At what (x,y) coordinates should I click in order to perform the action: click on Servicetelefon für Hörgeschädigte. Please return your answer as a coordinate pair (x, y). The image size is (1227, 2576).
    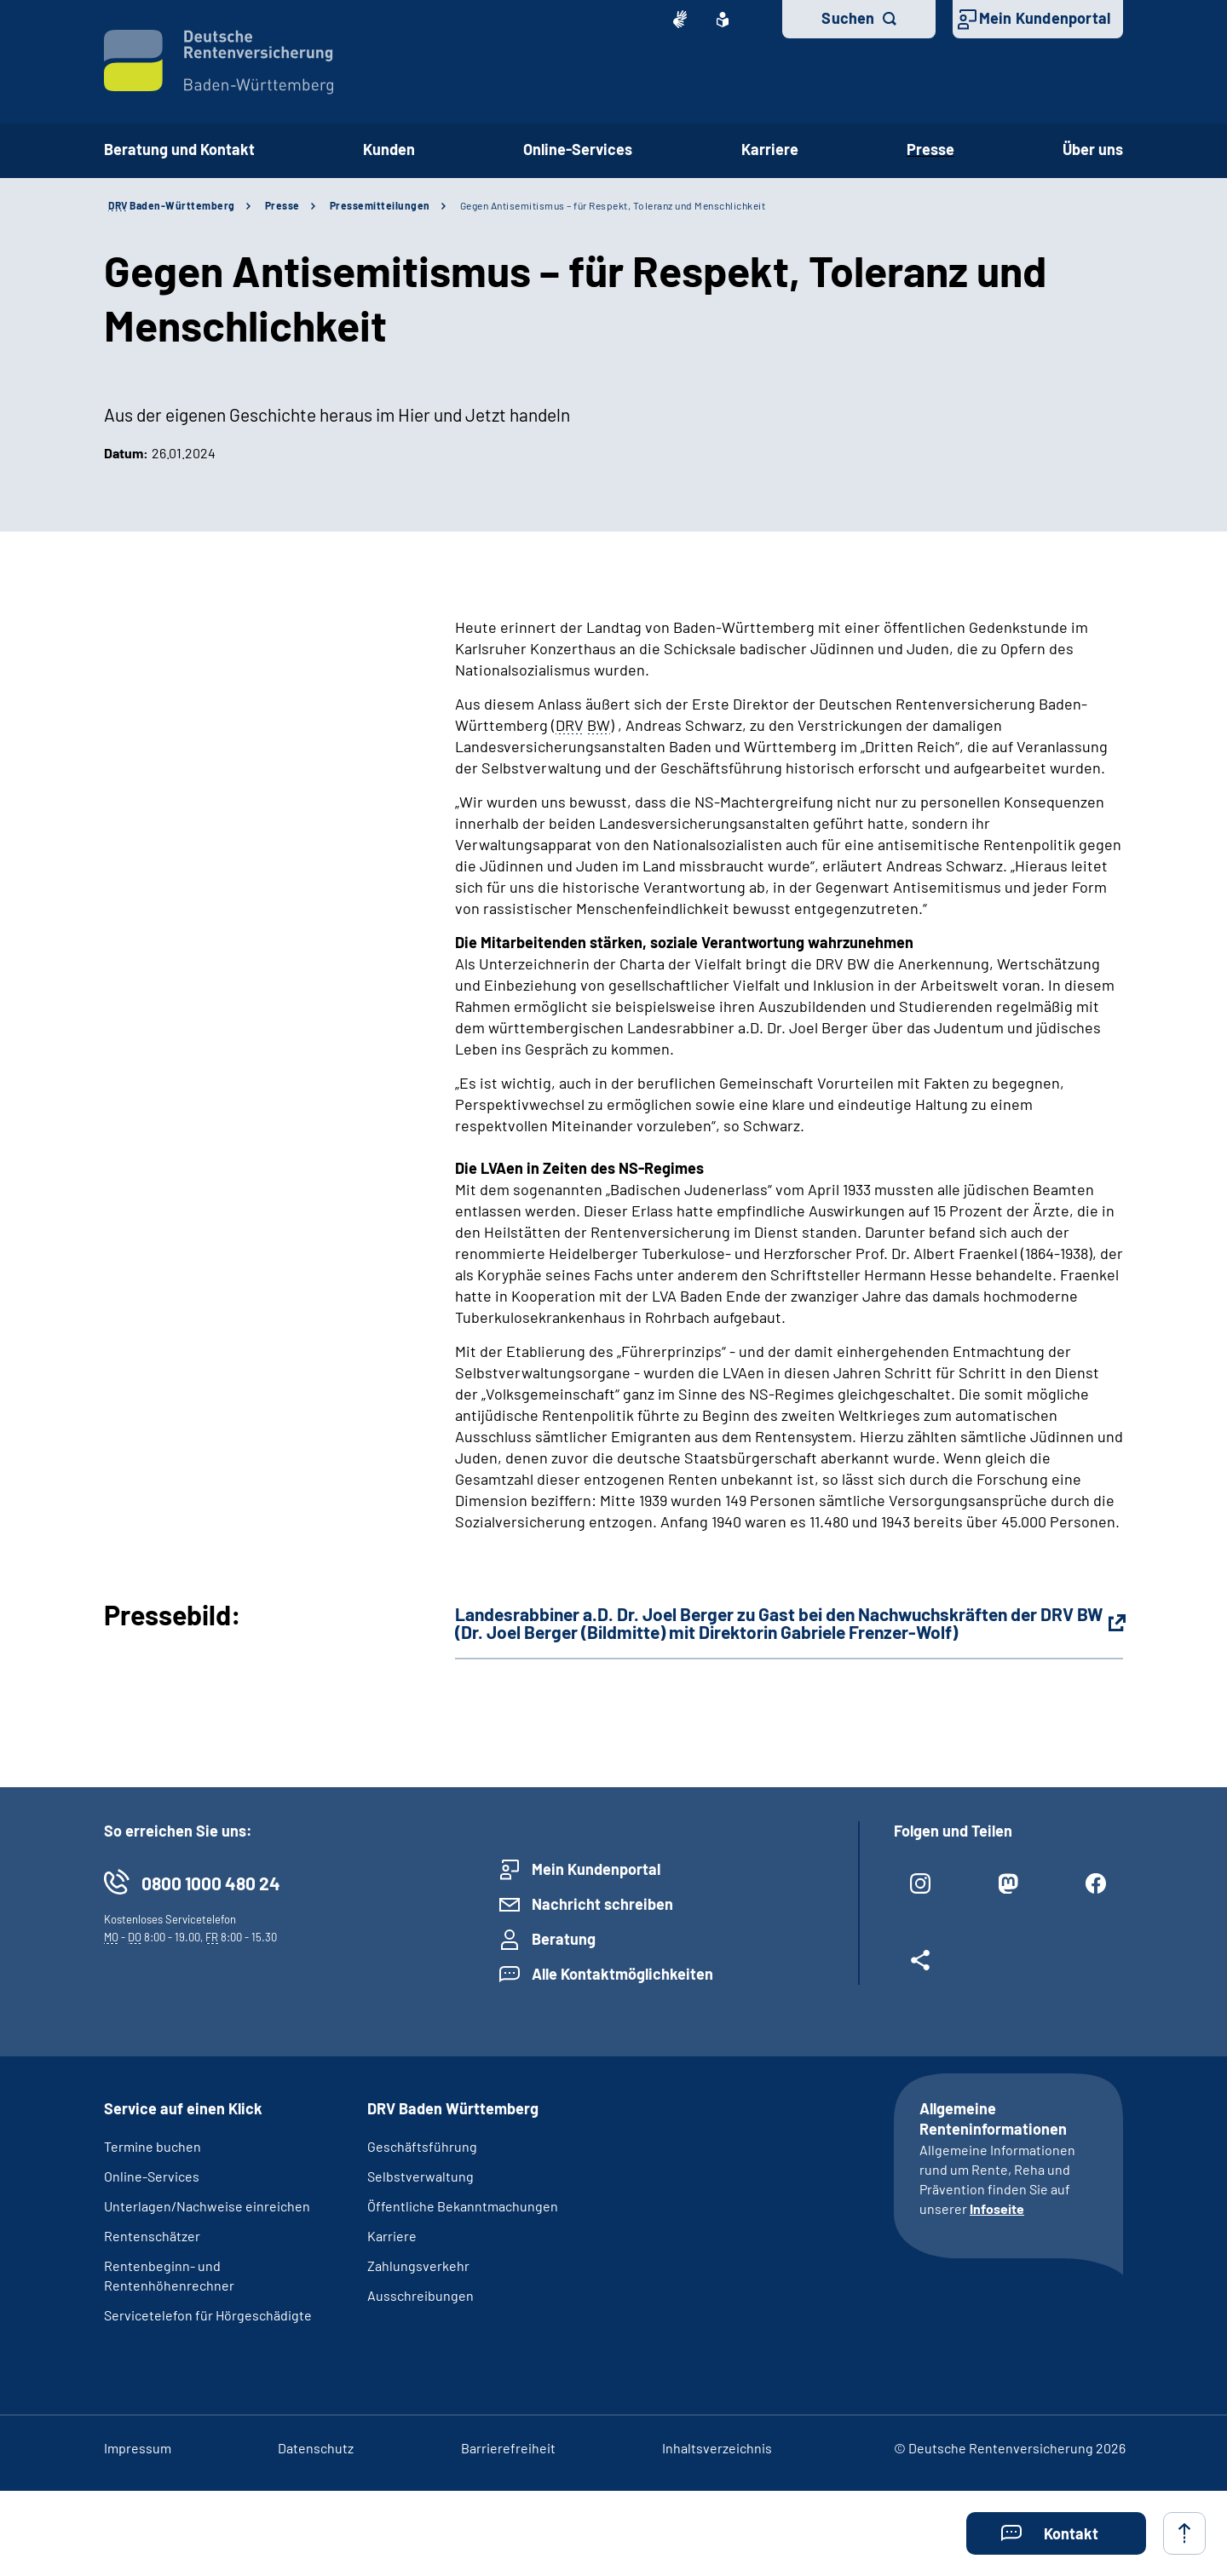
    Looking at the image, I should click on (208, 2315).